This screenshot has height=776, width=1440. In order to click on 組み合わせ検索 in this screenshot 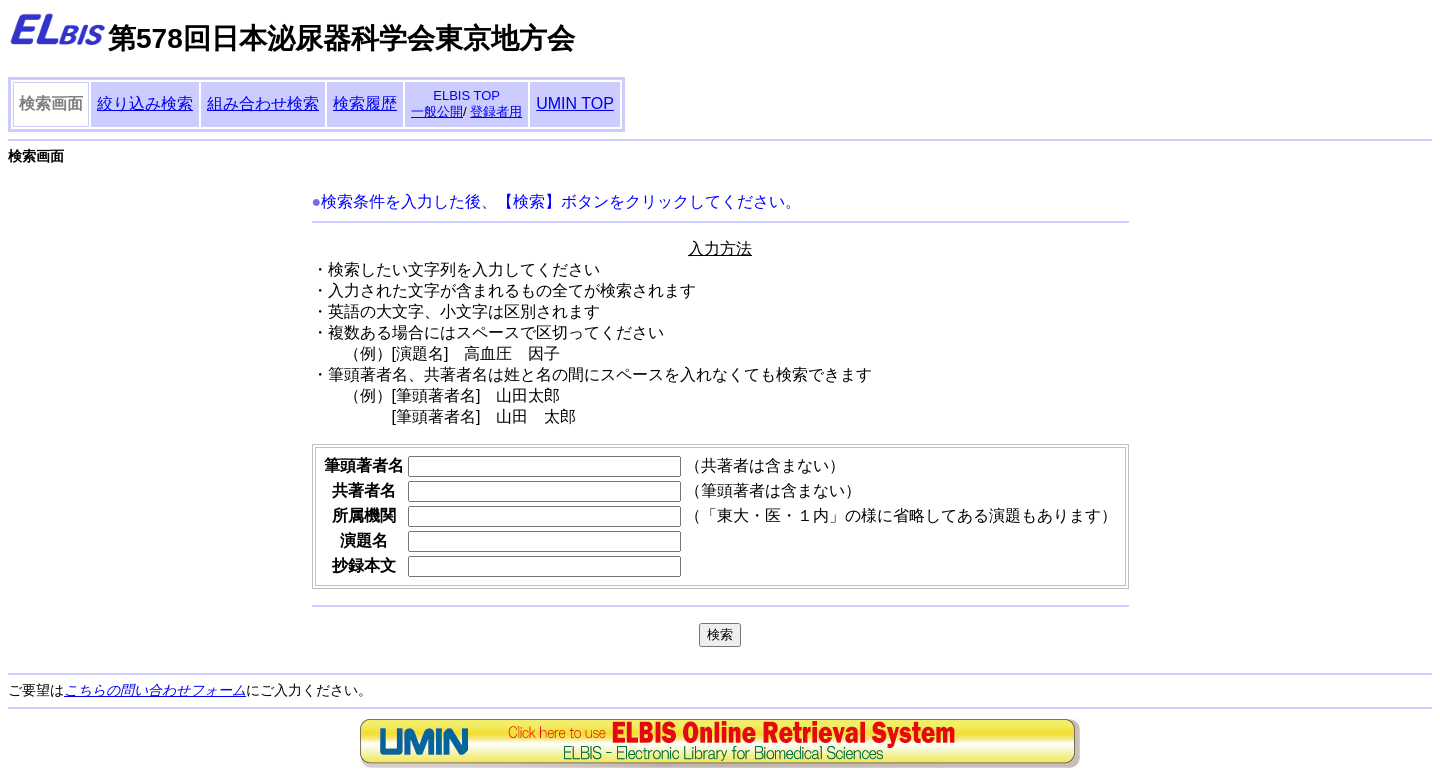, I will do `click(263, 103)`.